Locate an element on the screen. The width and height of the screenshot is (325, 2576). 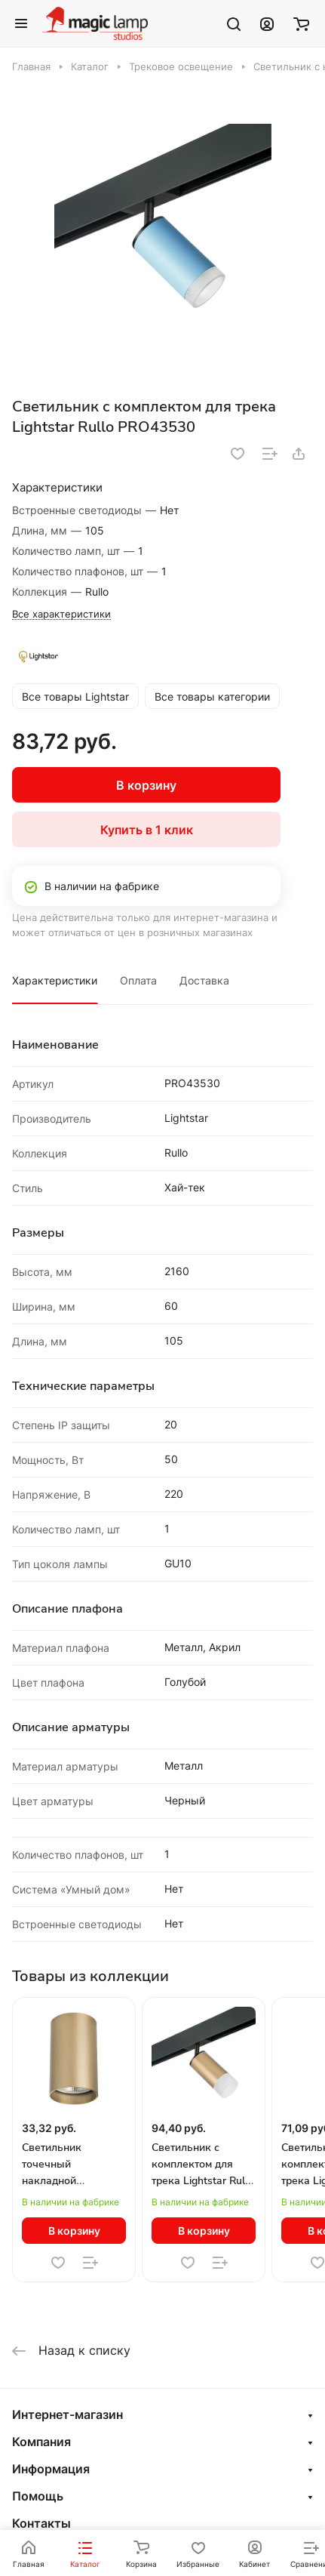
Помощь is located at coordinates (37, 2496).